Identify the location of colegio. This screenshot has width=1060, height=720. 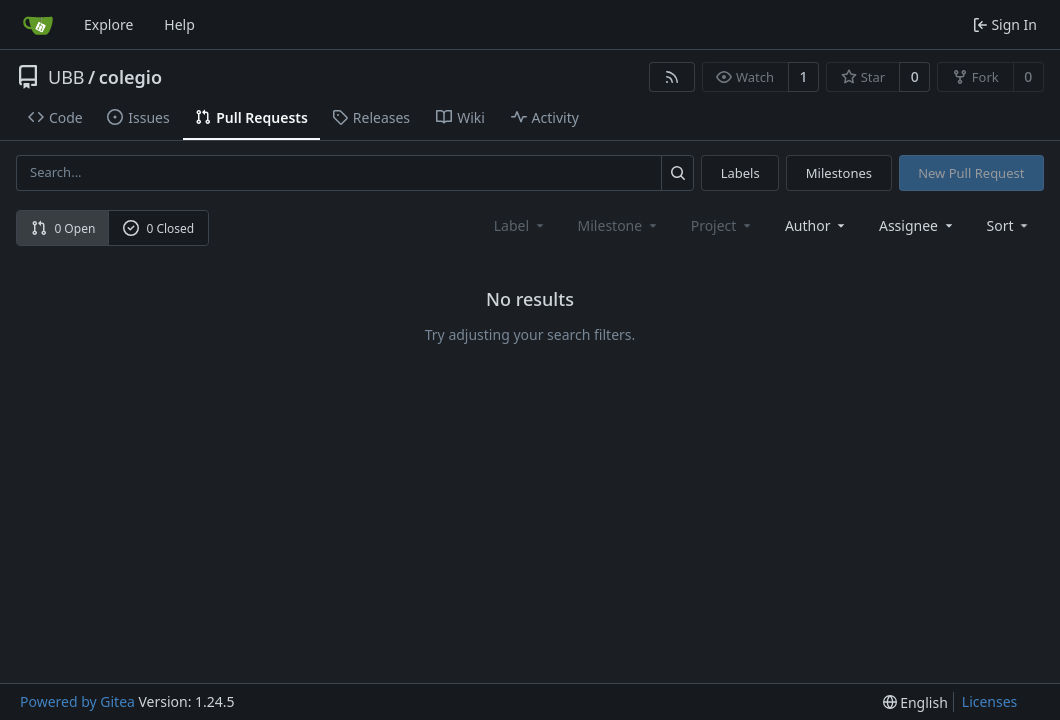
(130, 77).